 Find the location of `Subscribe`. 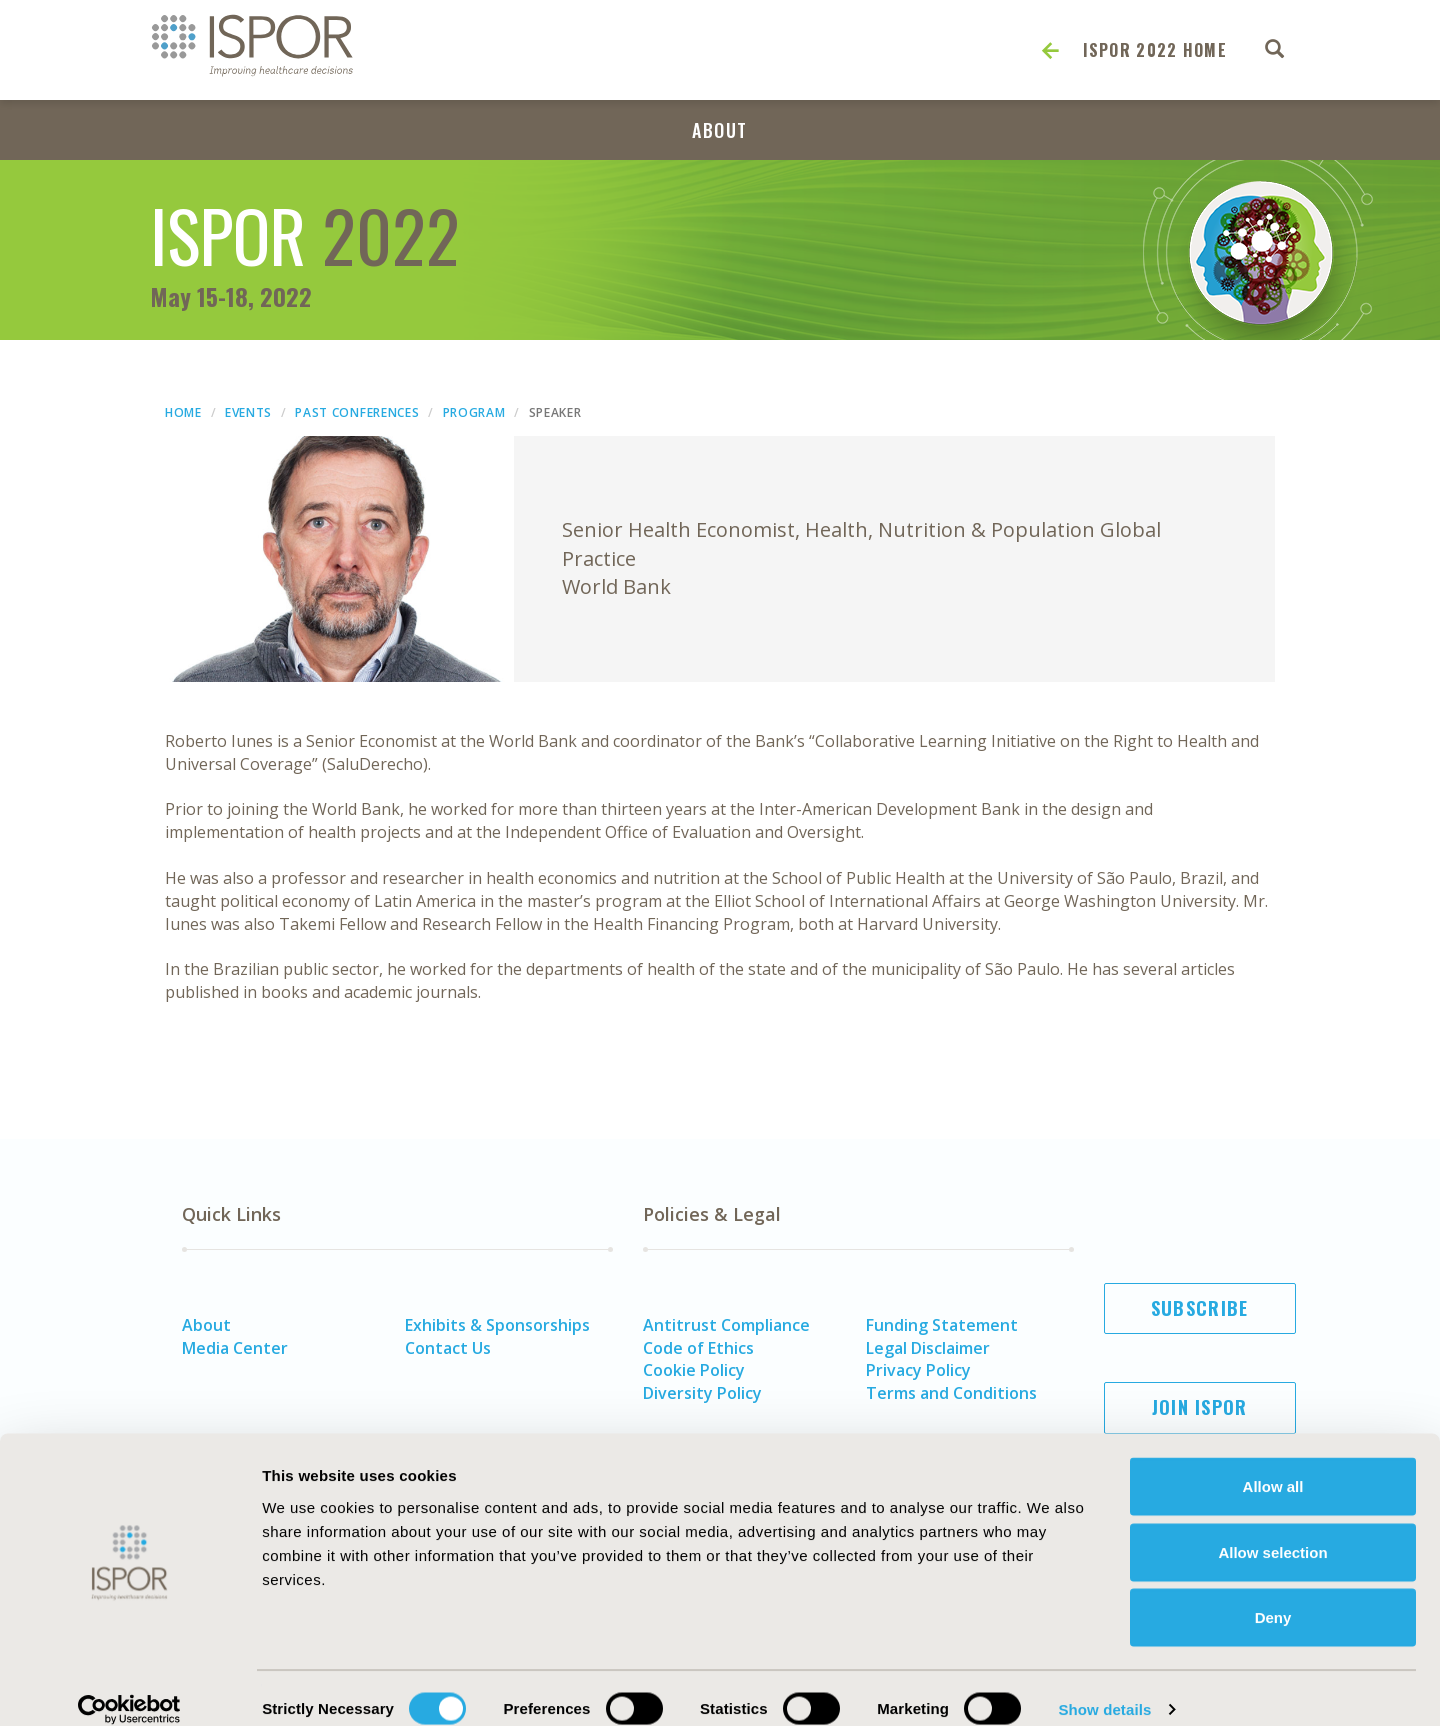

Subscribe is located at coordinates (1200, 1308).